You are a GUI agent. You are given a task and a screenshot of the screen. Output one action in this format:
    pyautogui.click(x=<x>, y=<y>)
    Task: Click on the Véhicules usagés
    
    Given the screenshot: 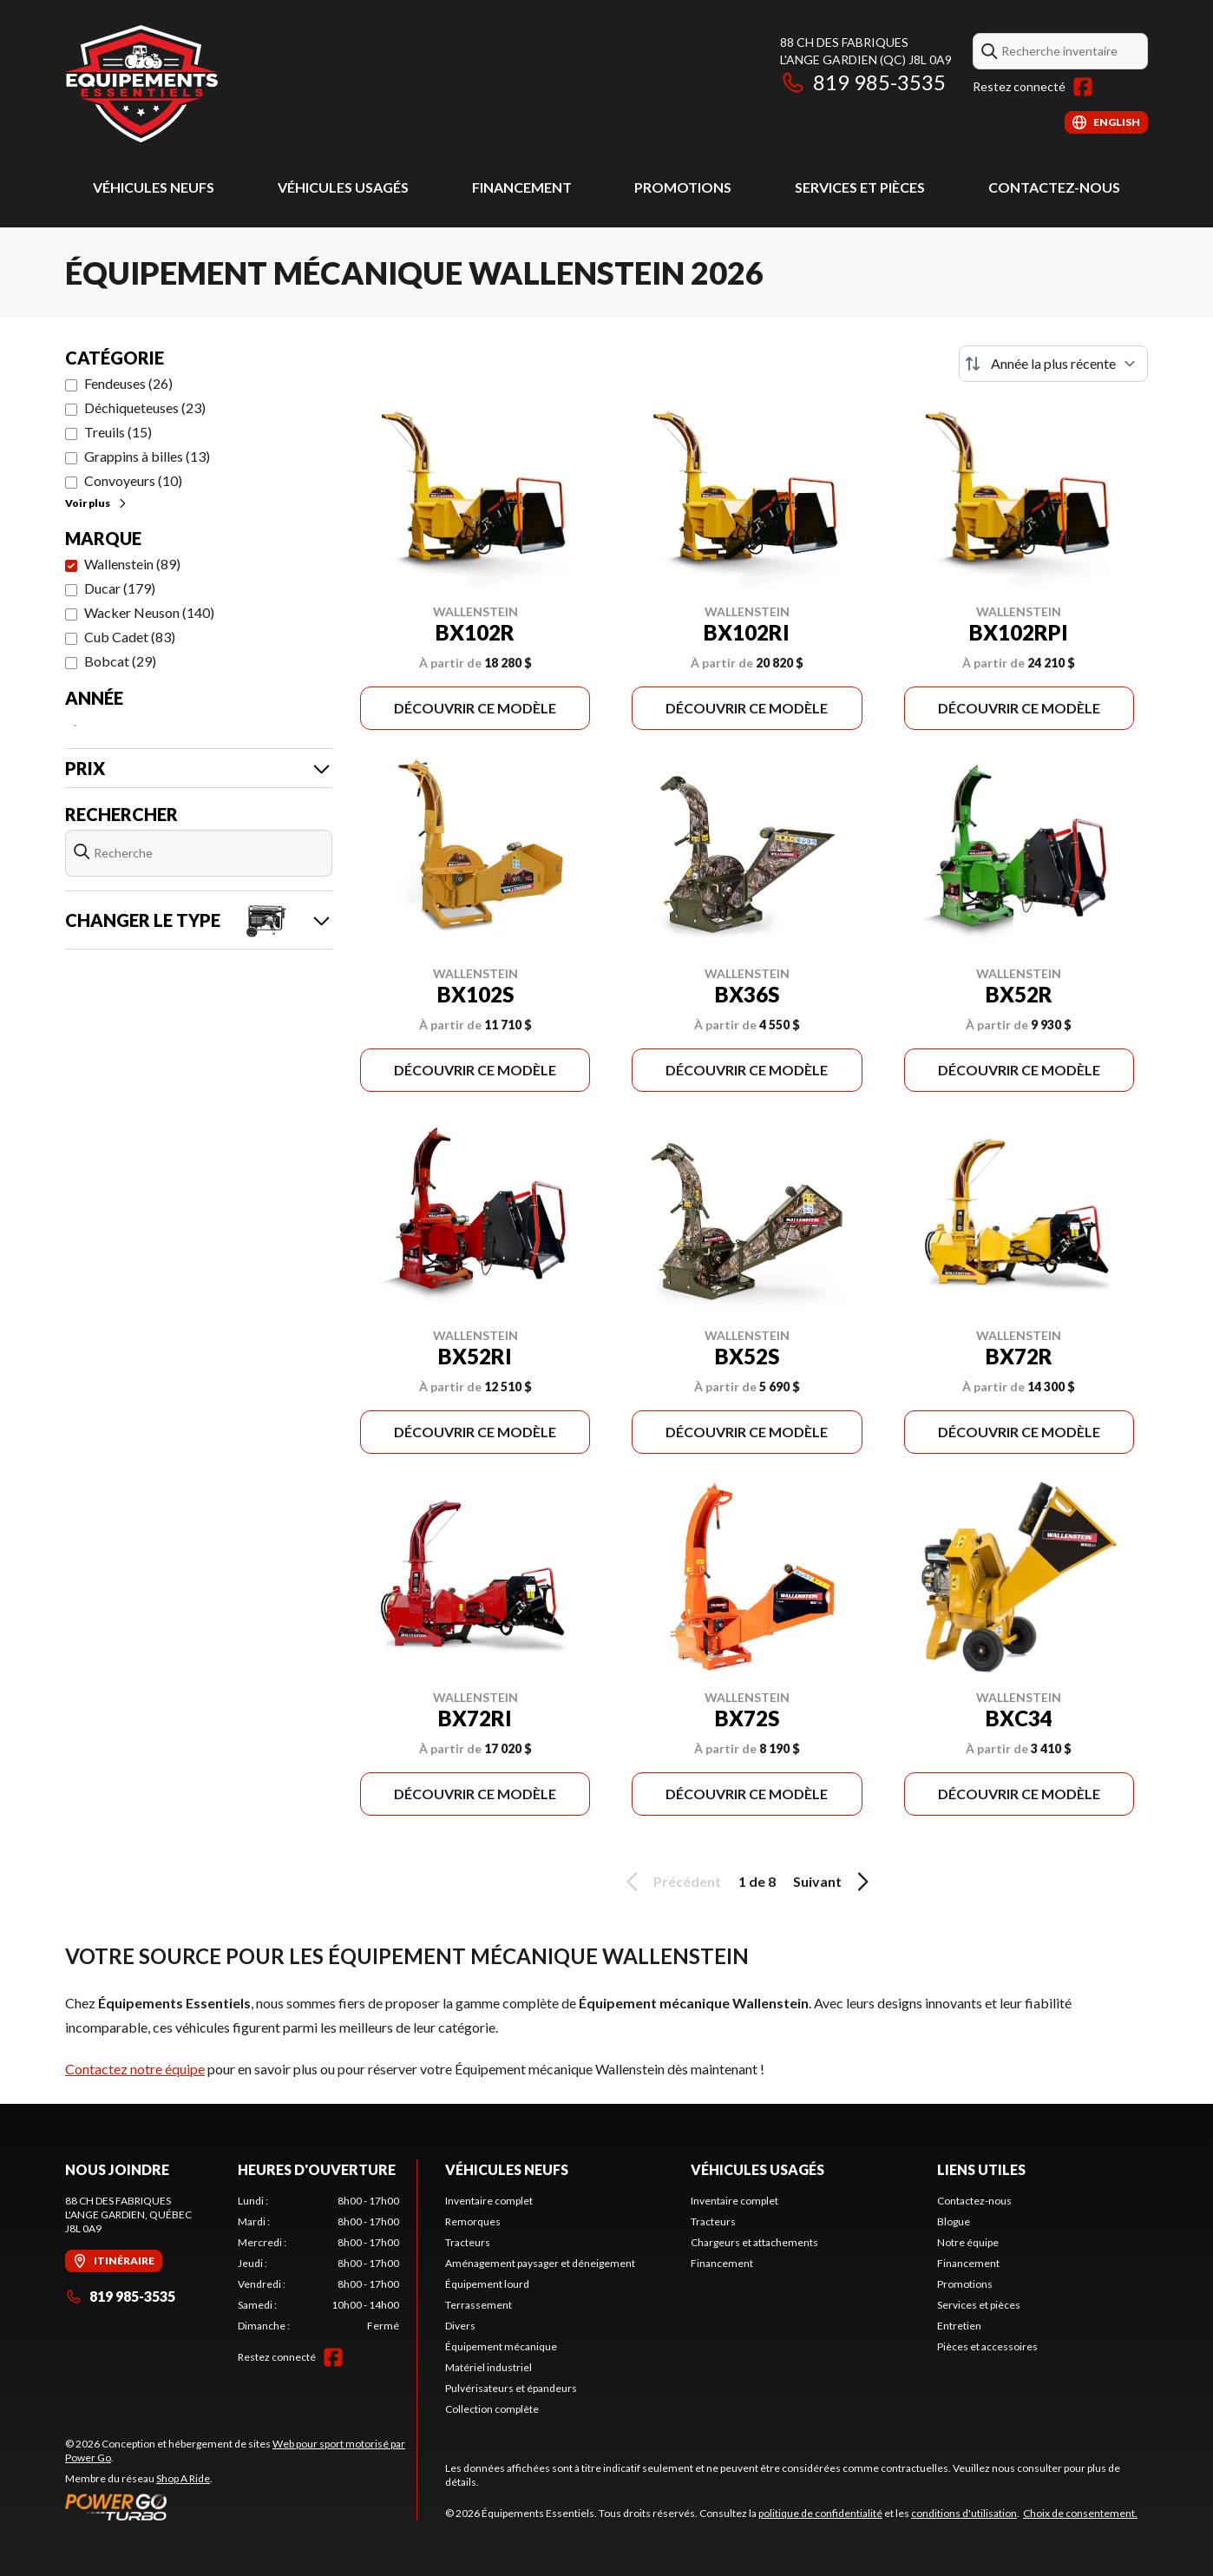 What is the action you would take?
    pyautogui.click(x=343, y=187)
    